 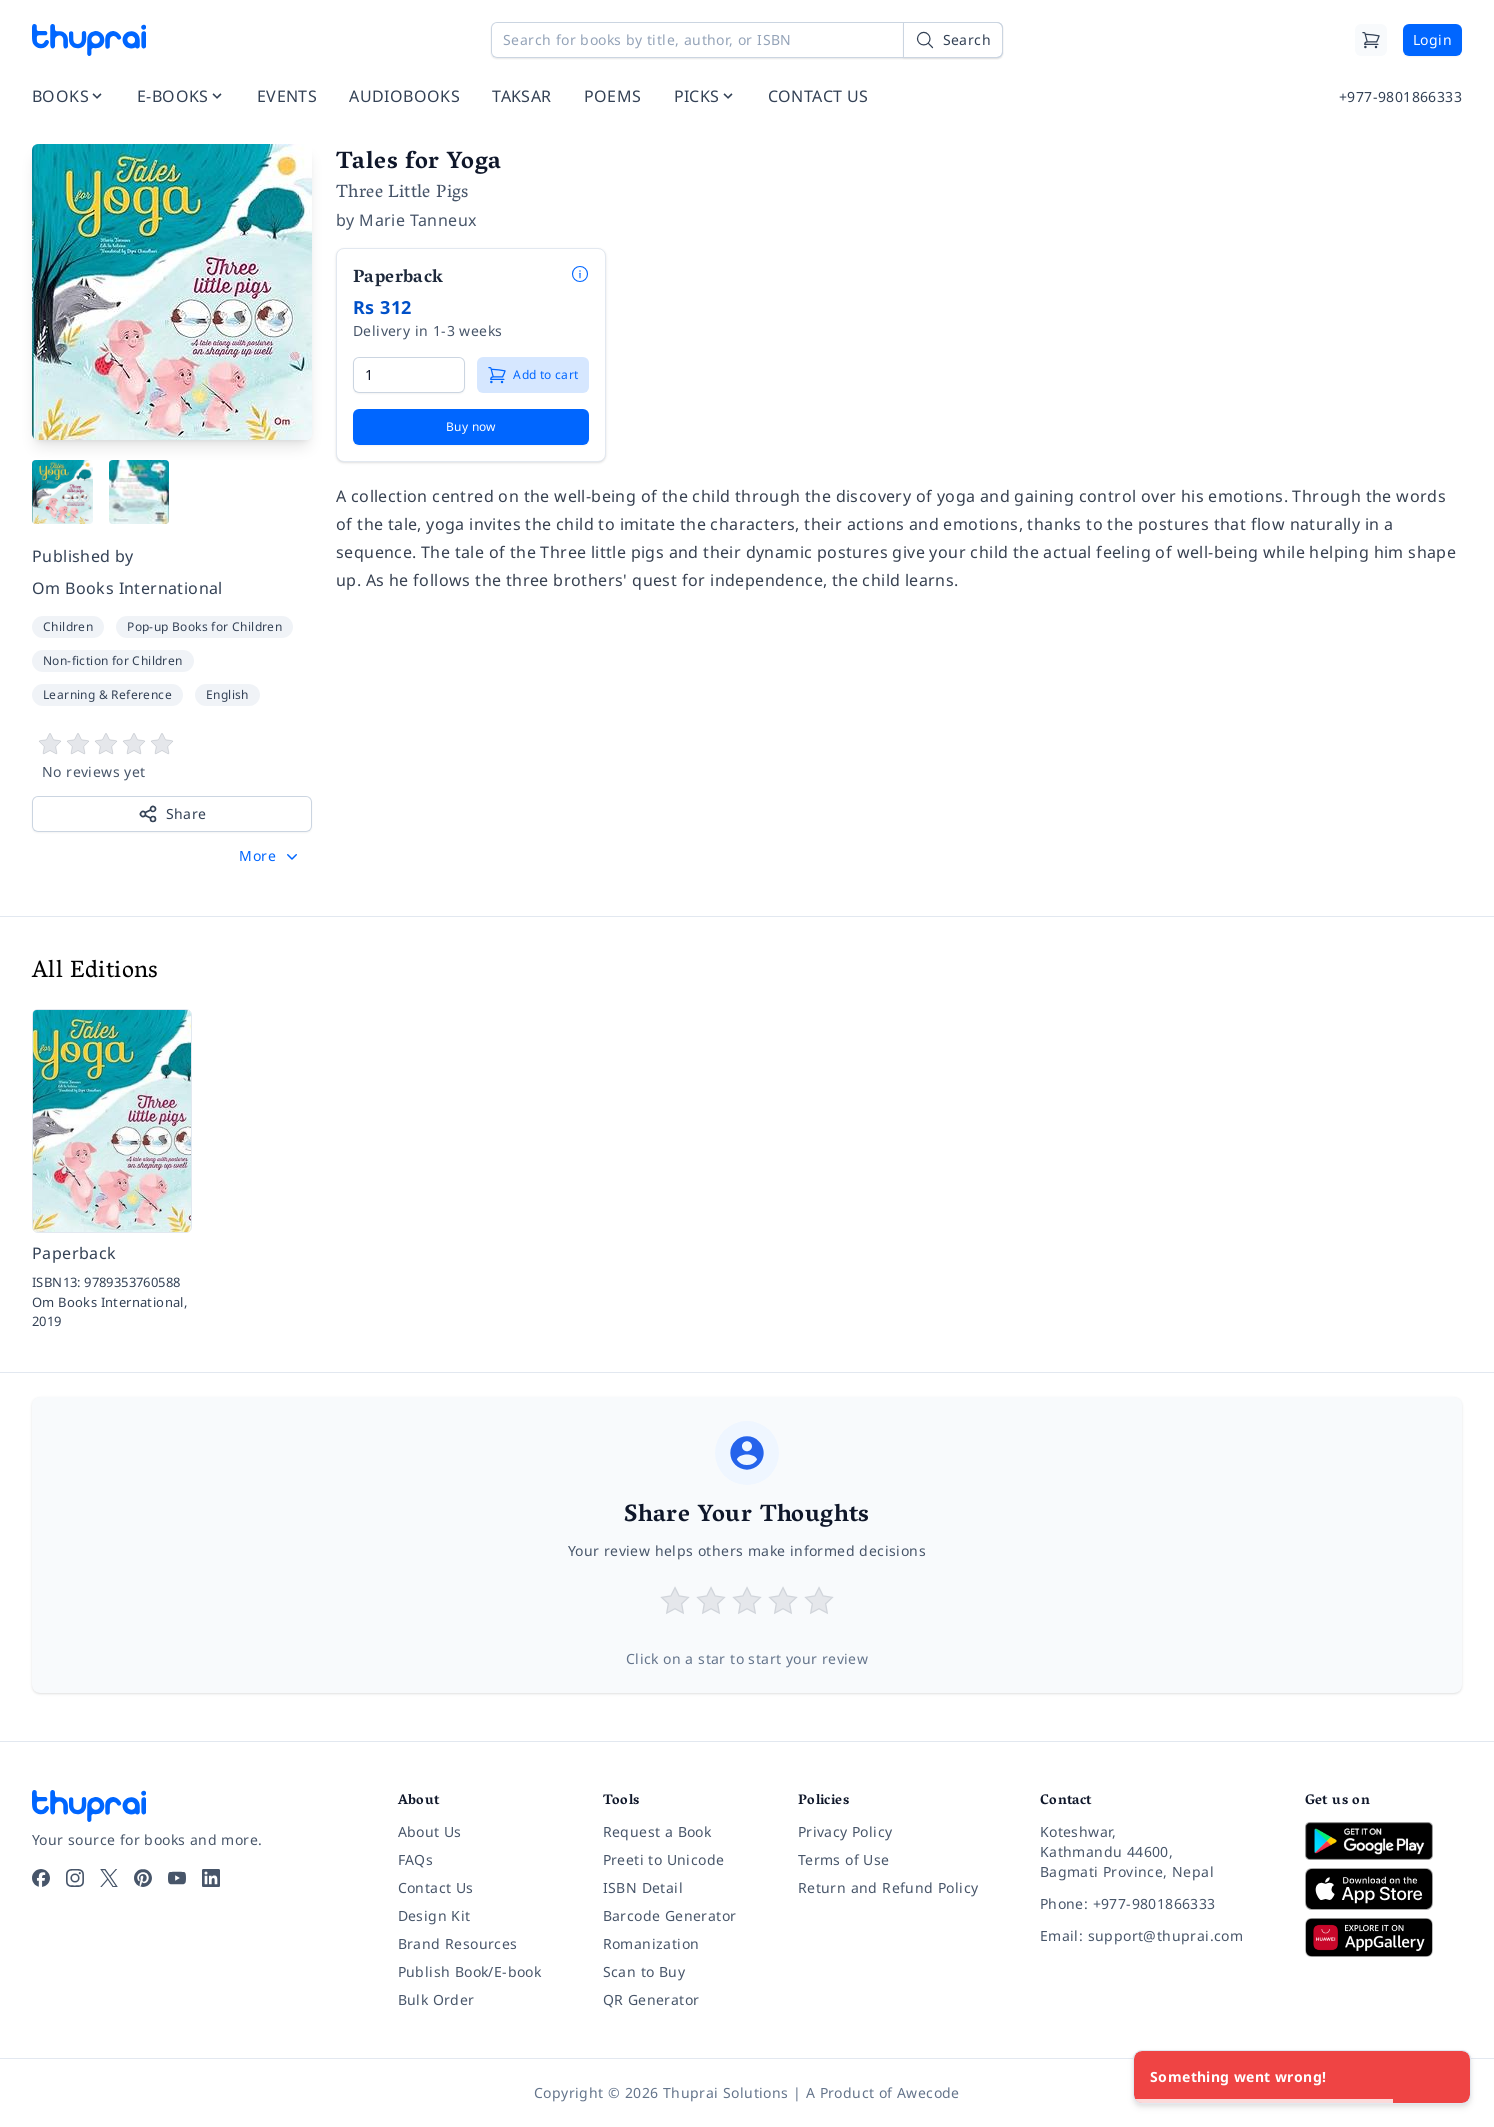 What do you see at coordinates (458, 1943) in the screenshot?
I see `Brand Resources` at bounding box center [458, 1943].